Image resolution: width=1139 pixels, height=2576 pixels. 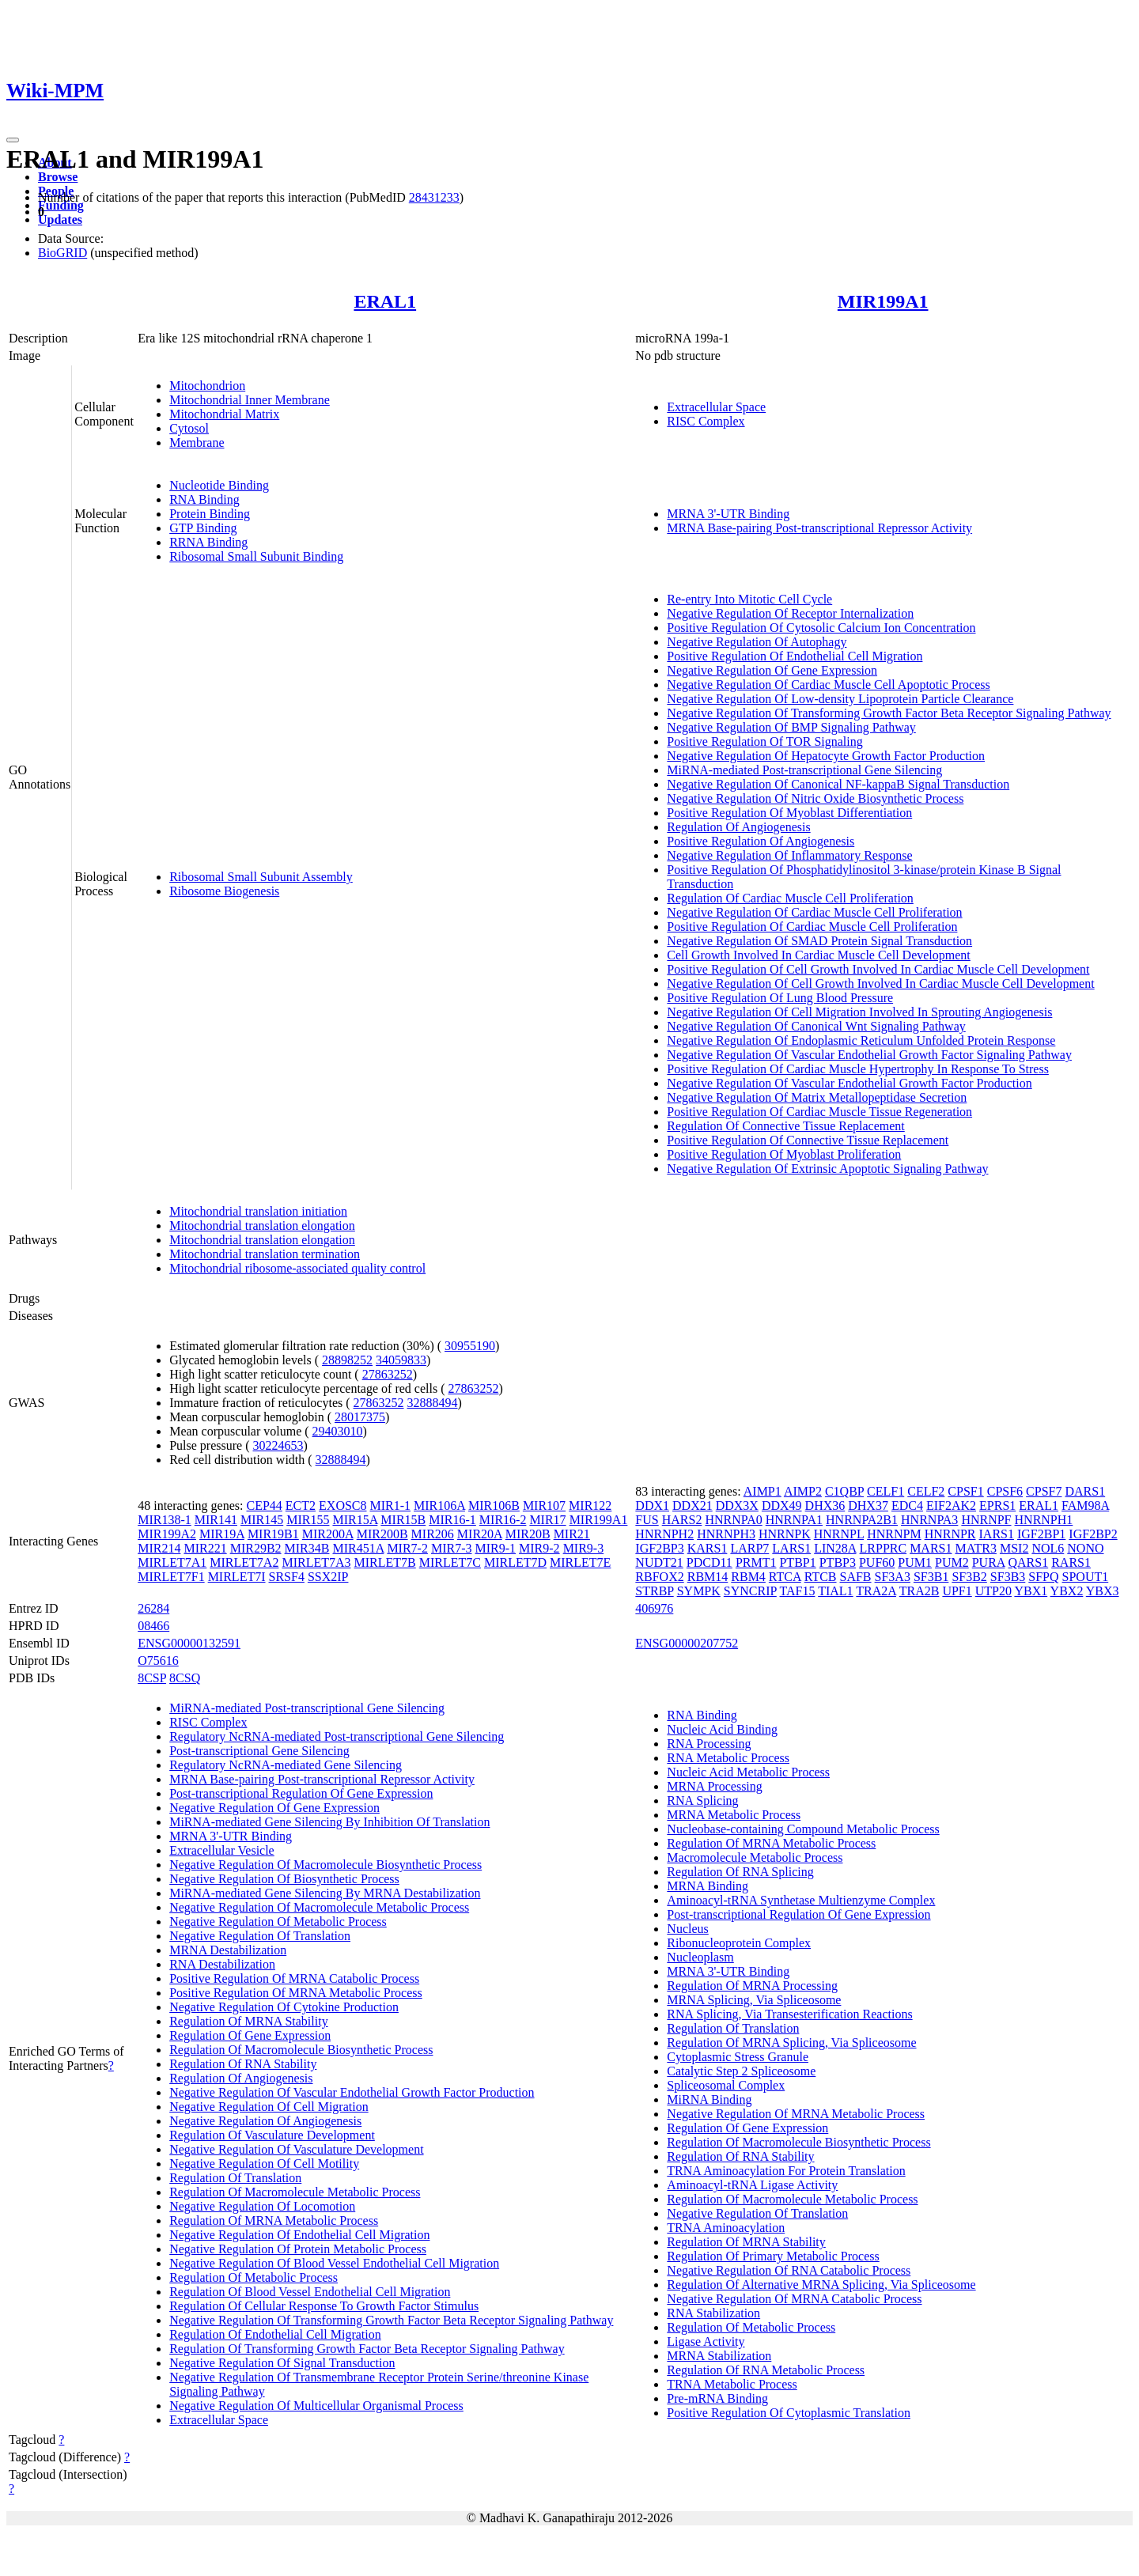 I want to click on HNRNPH2, so click(x=664, y=1534).